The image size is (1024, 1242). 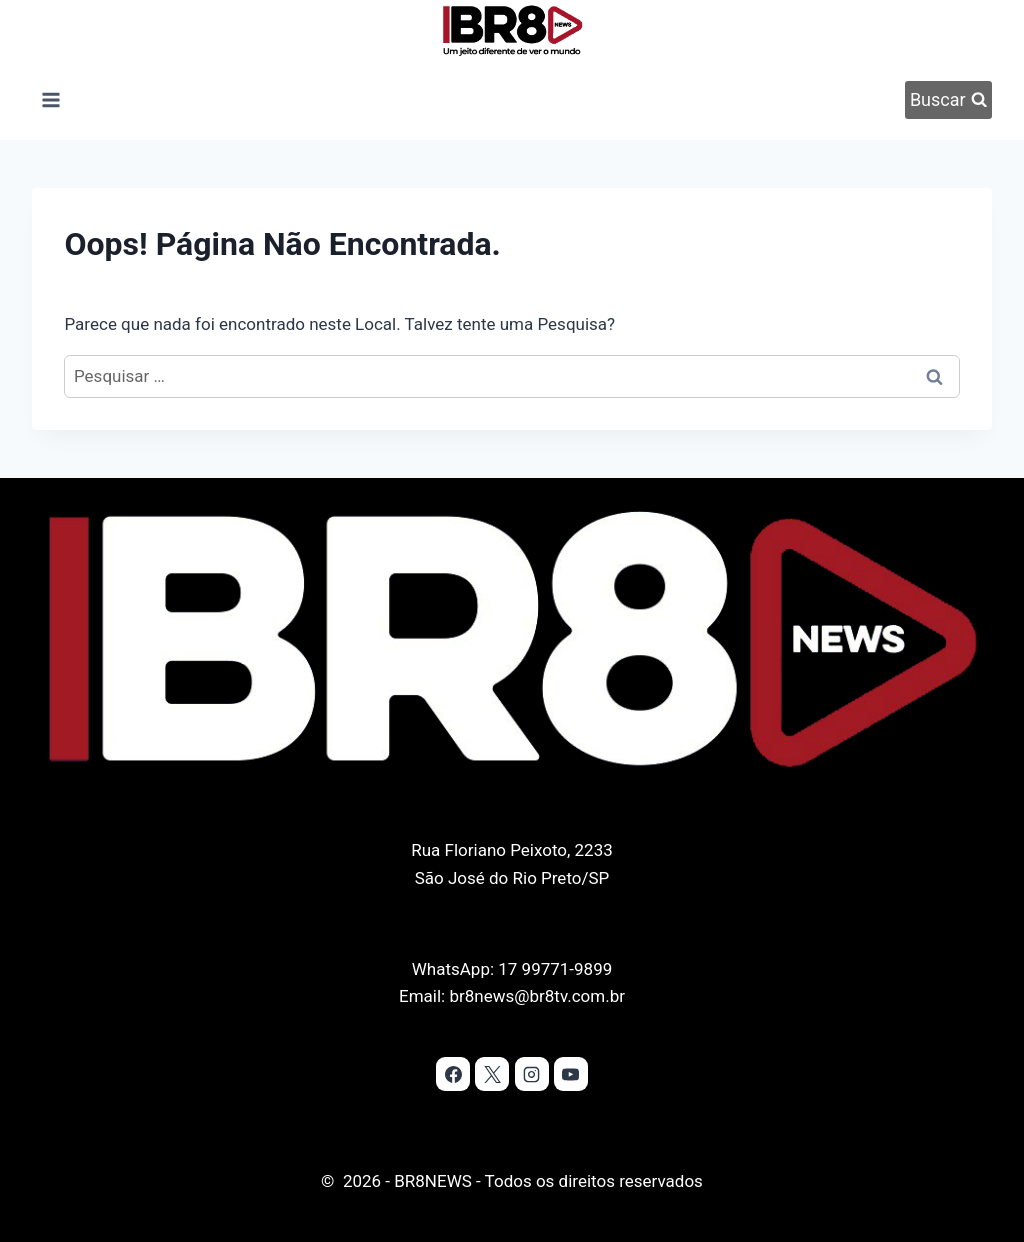 What do you see at coordinates (532, 1074) in the screenshot?
I see `[Instagram]` at bounding box center [532, 1074].